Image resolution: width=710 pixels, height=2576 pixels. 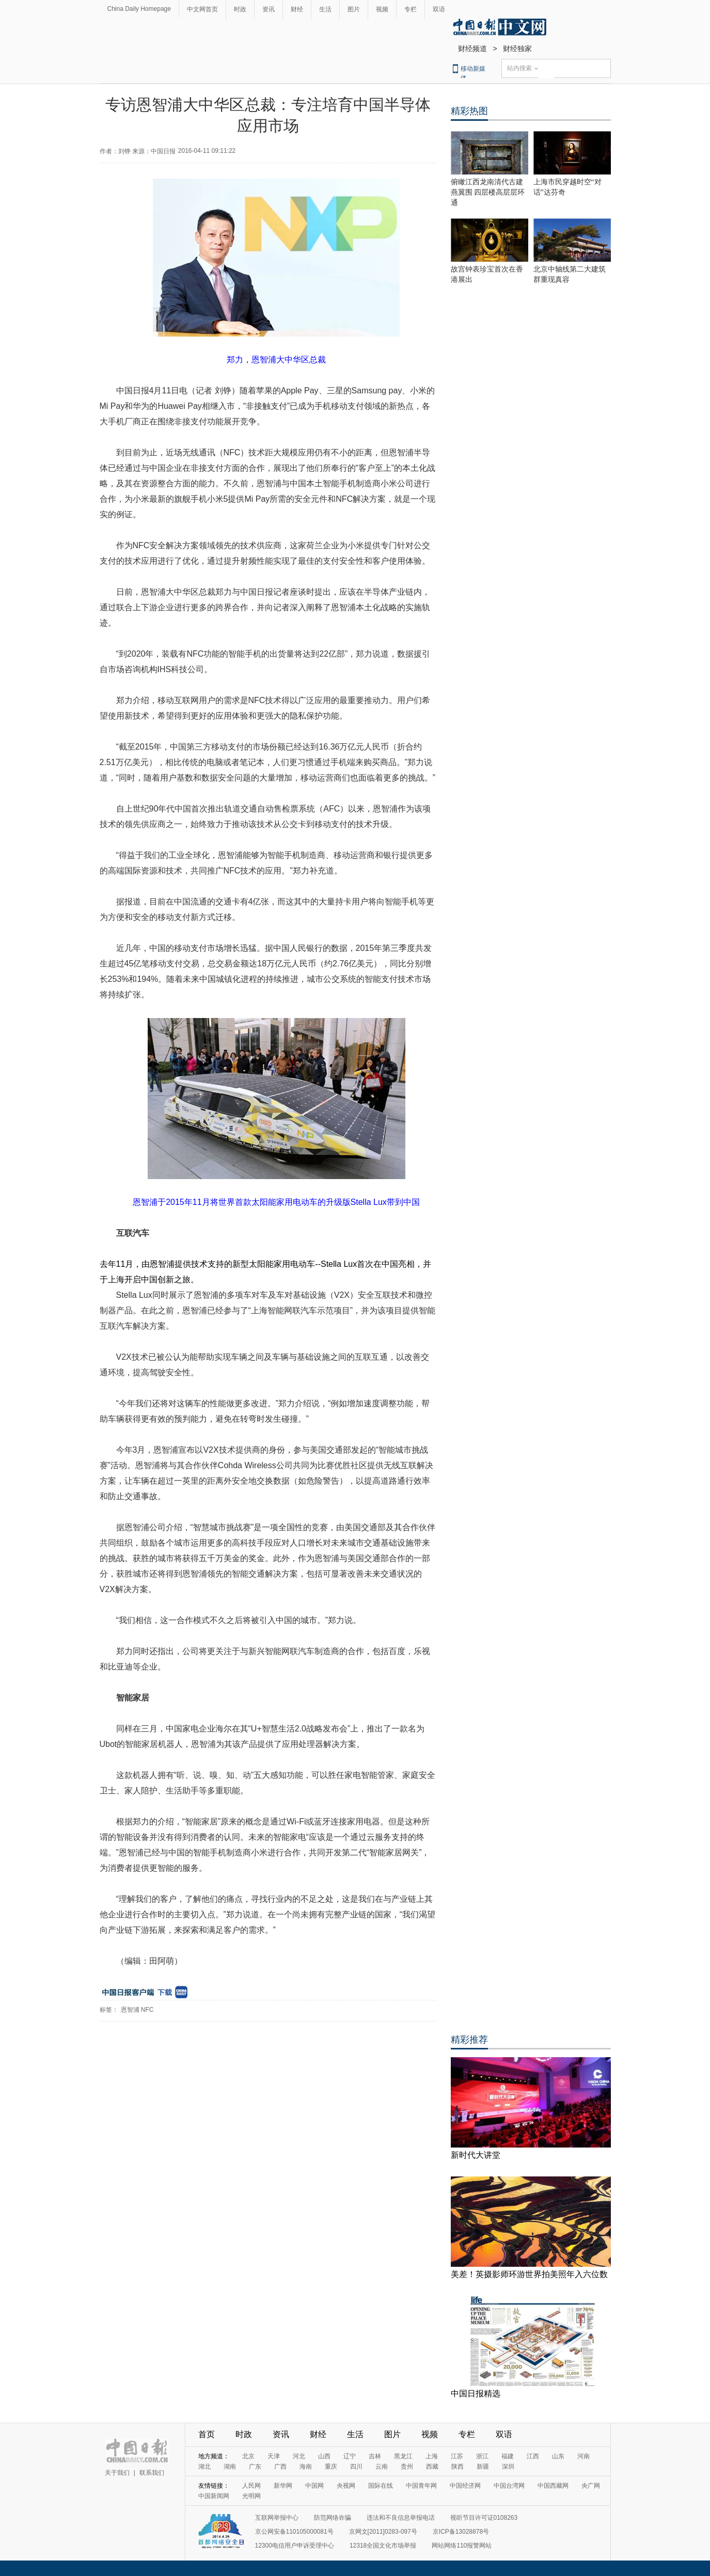 I want to click on 深圳, so click(x=508, y=2466).